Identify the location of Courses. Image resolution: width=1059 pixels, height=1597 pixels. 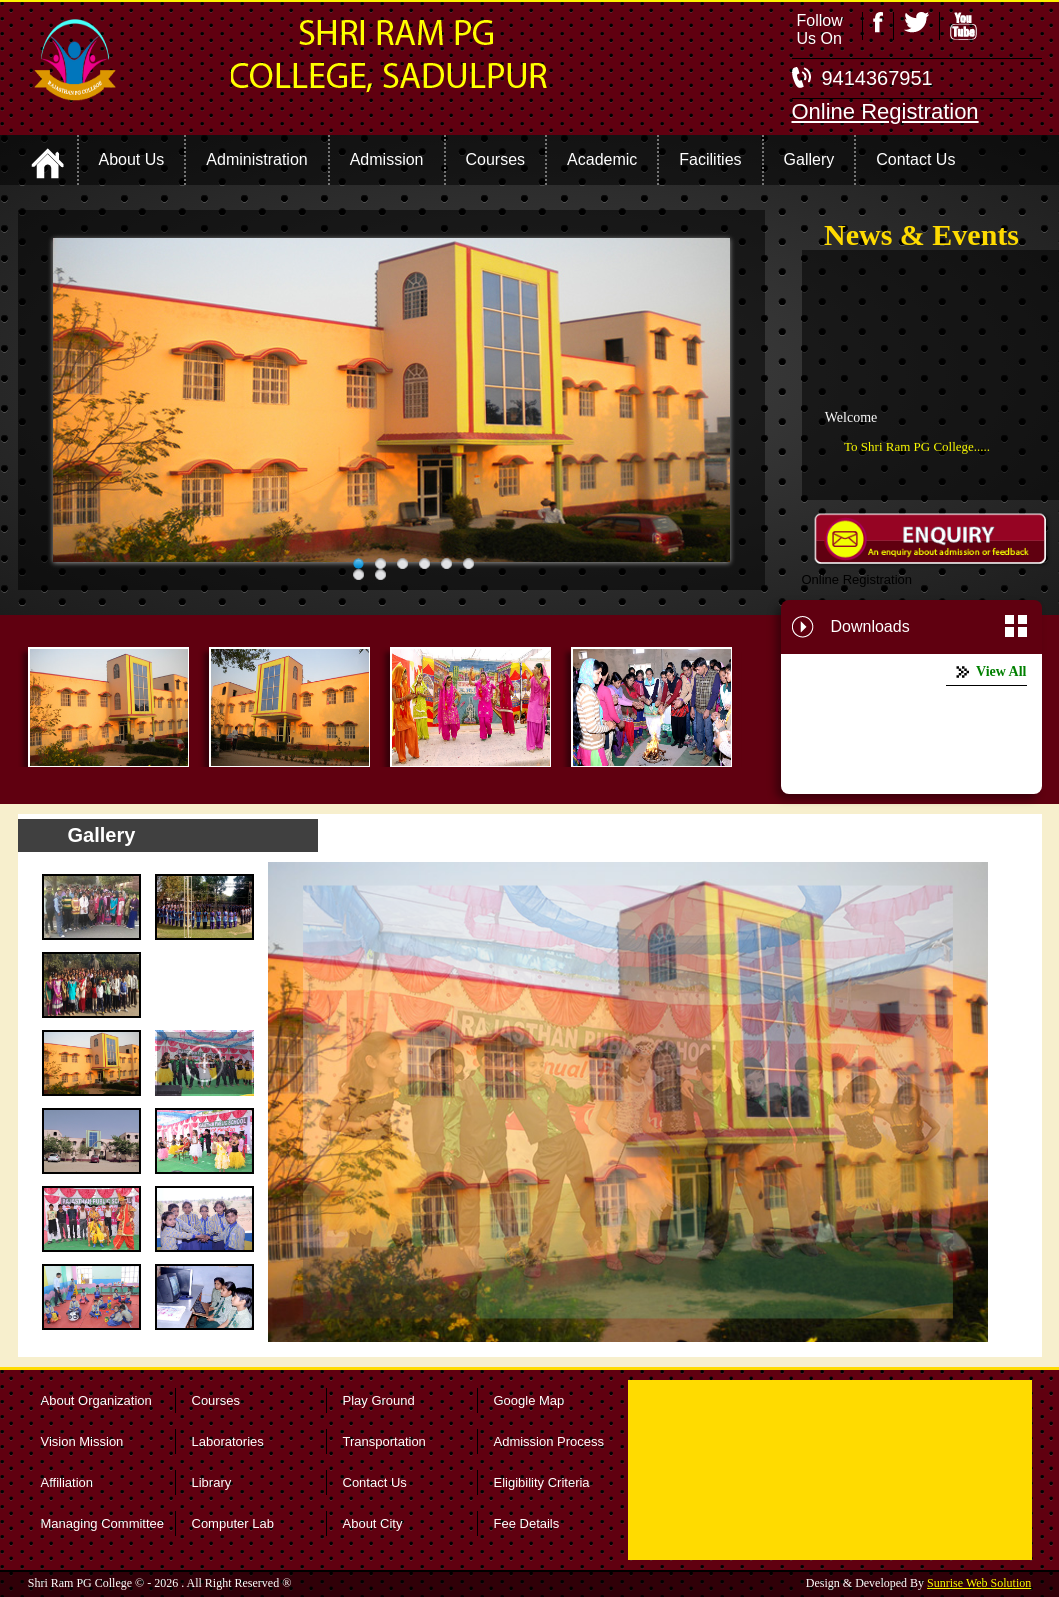
(216, 1400).